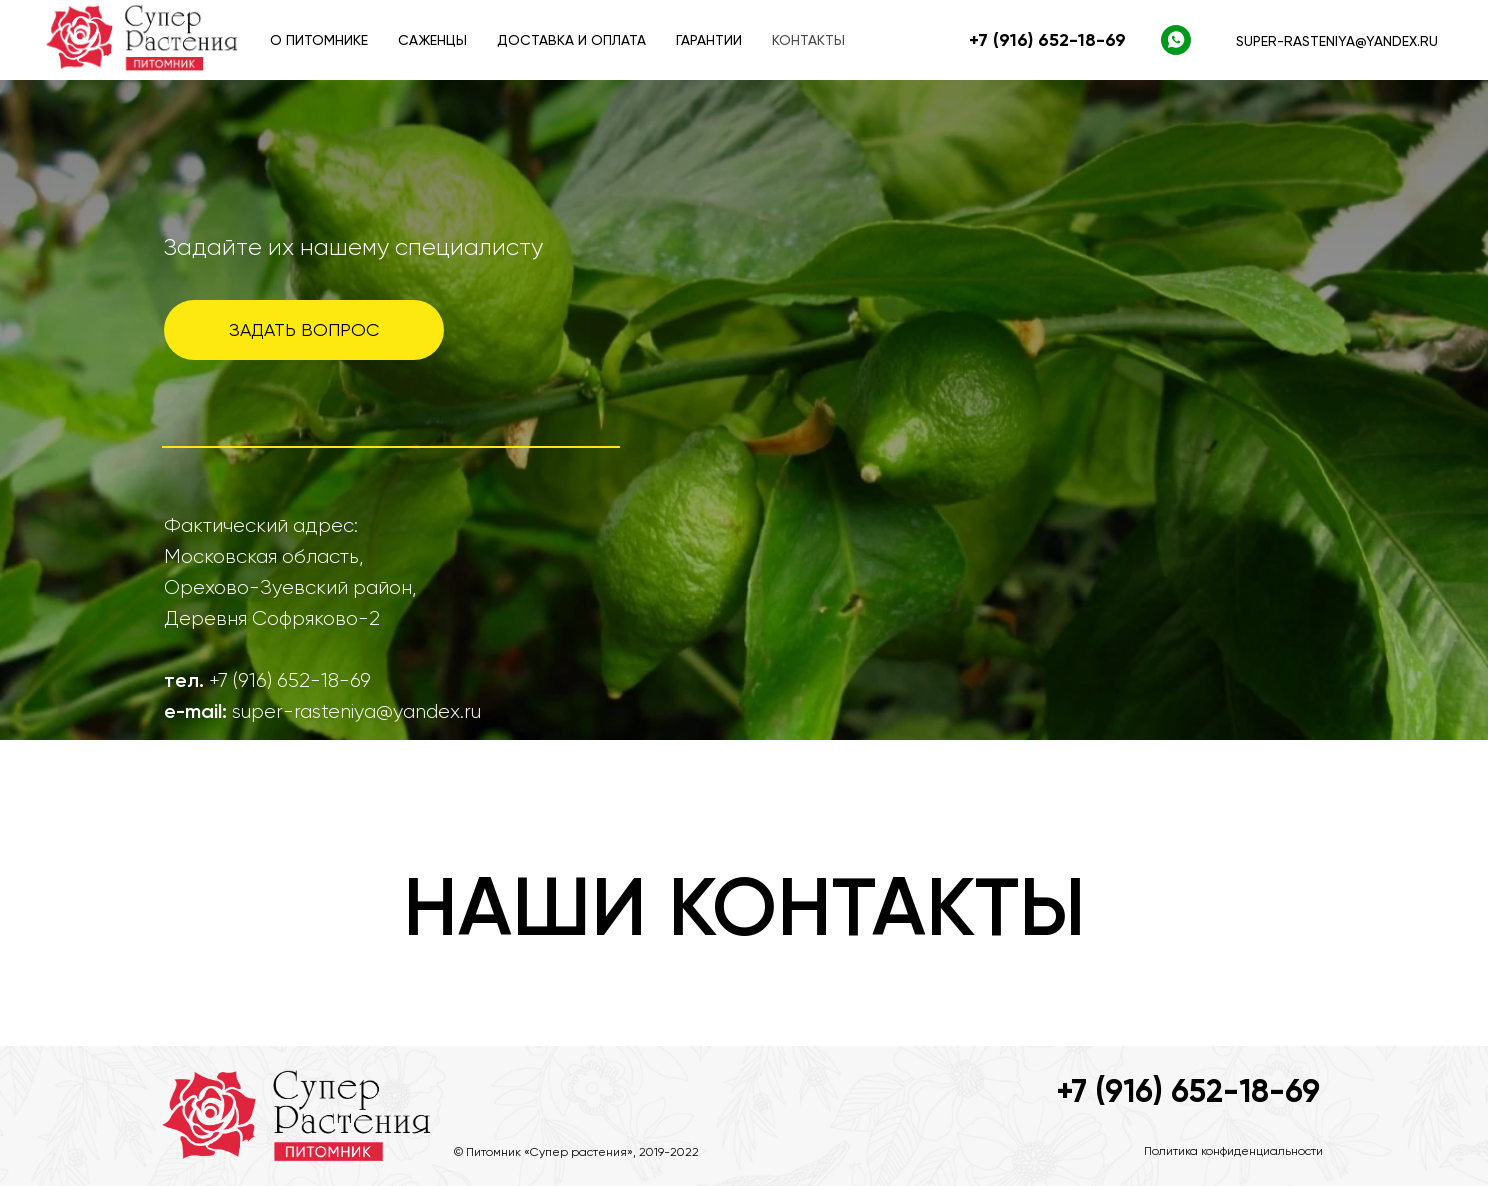  Describe the element at coordinates (1337, 41) in the screenshot. I see `super-rasteniya@yandex.ru` at that location.